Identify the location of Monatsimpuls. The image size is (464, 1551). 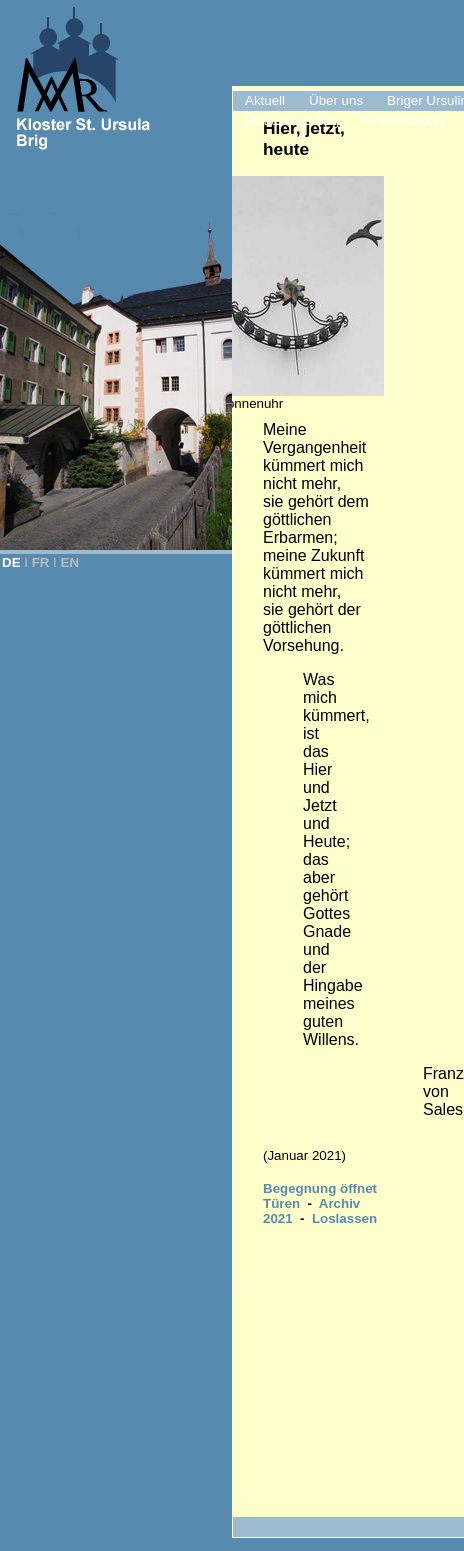
(404, 120).